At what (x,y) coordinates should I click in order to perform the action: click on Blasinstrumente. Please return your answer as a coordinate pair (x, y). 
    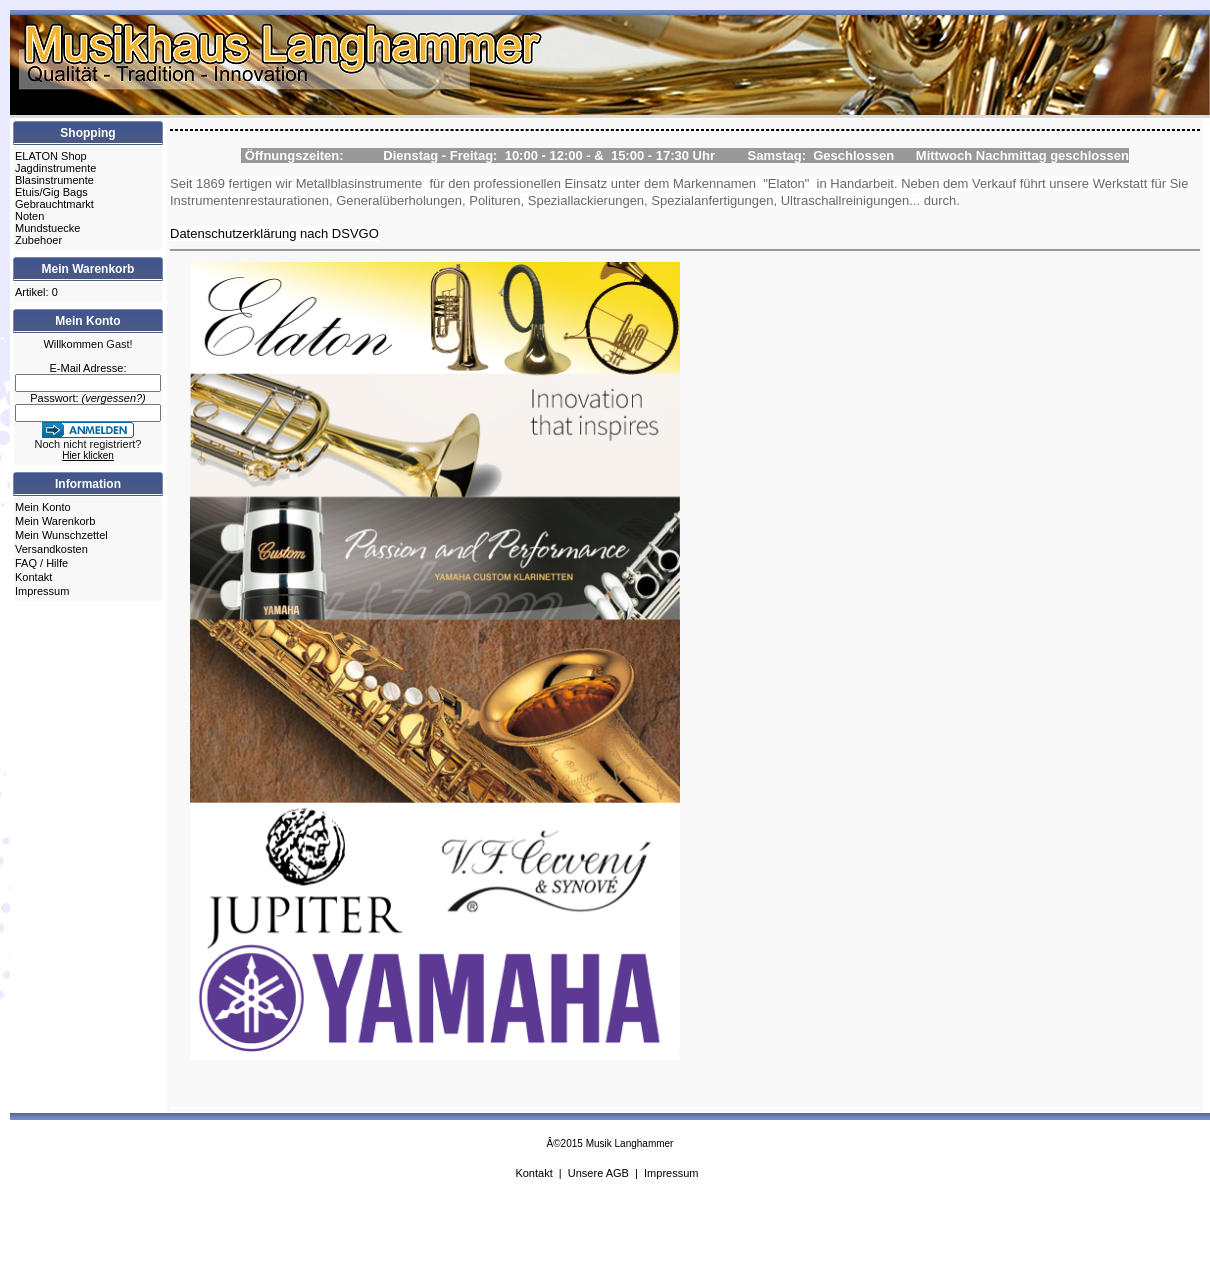
    Looking at the image, I should click on (54, 180).